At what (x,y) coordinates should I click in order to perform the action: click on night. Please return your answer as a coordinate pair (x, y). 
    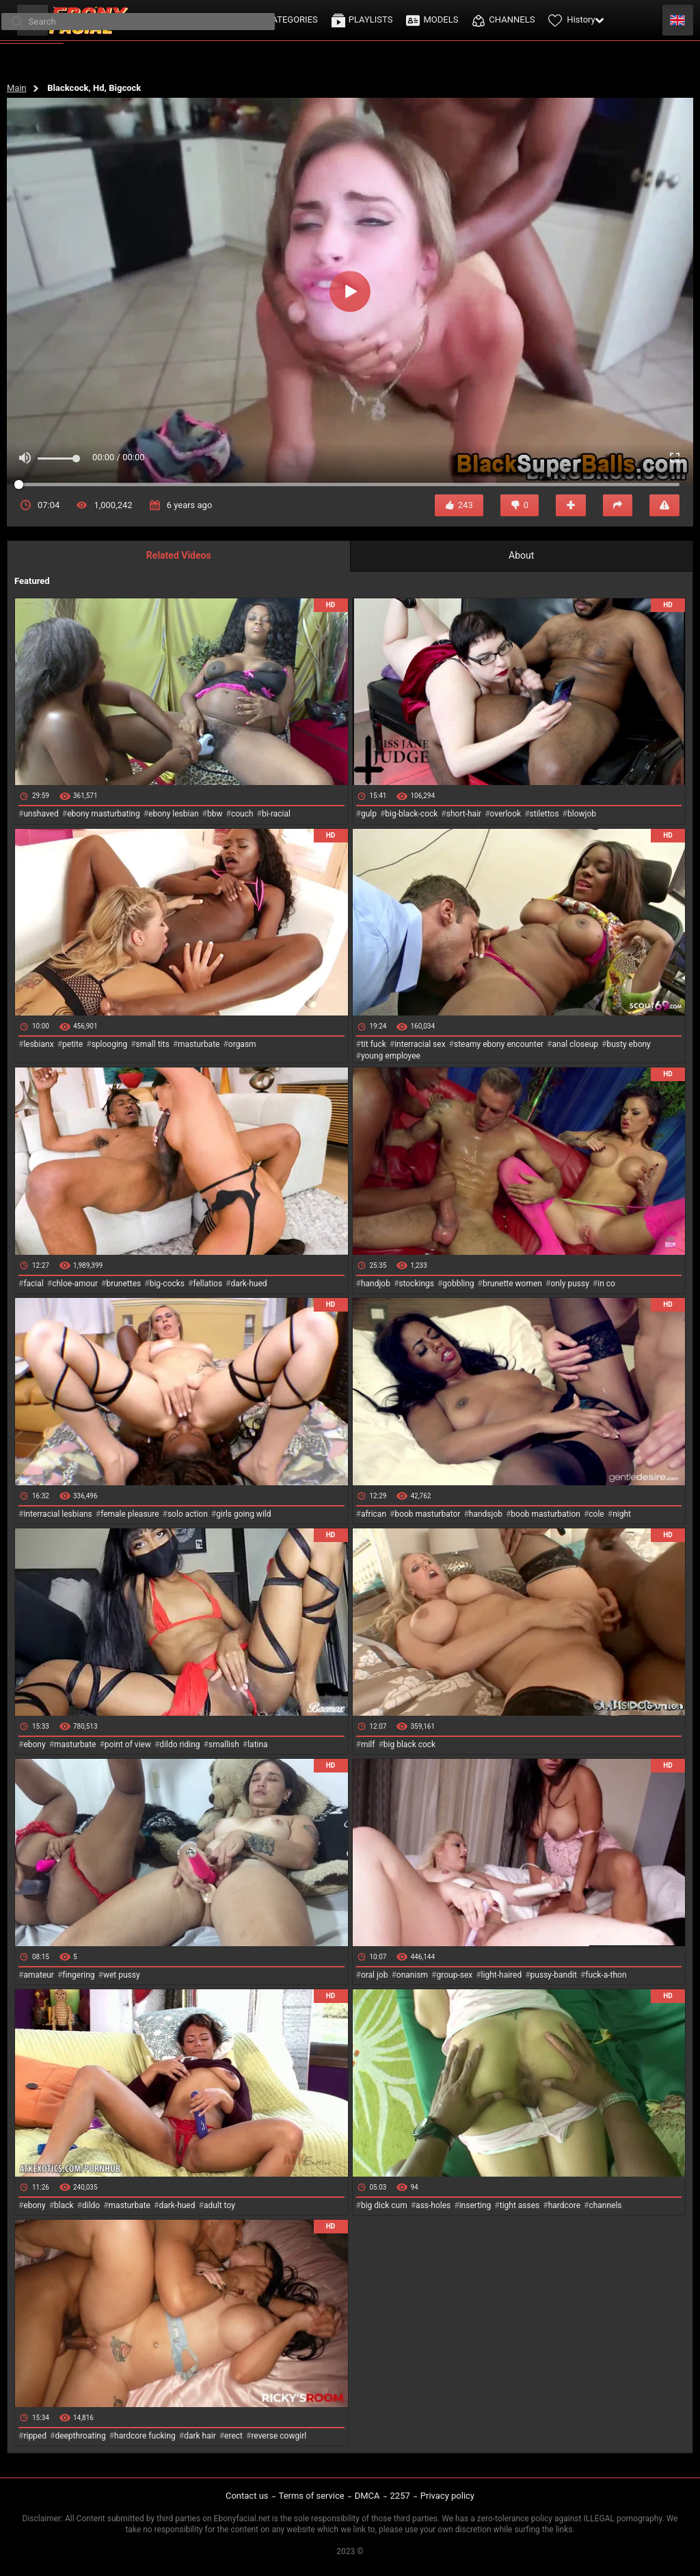
    Looking at the image, I should click on (621, 1514).